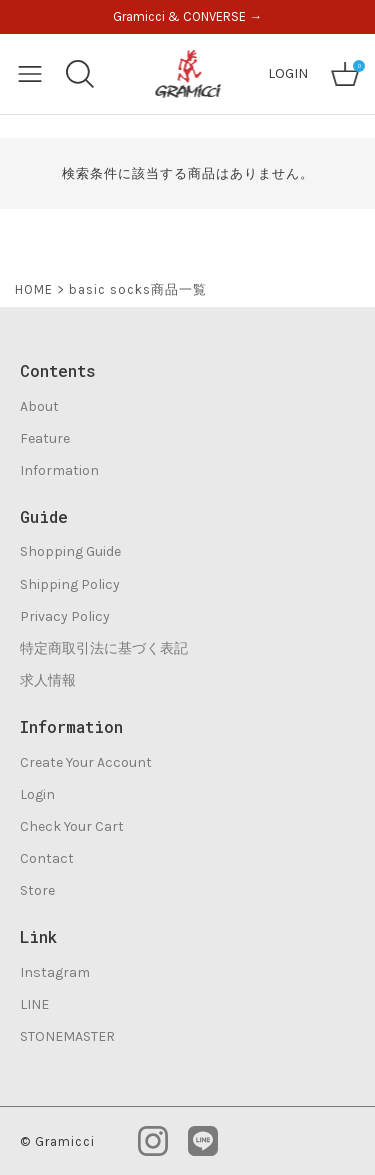 Image resolution: width=375 pixels, height=1175 pixels. I want to click on Check Your Cart, so click(72, 826).